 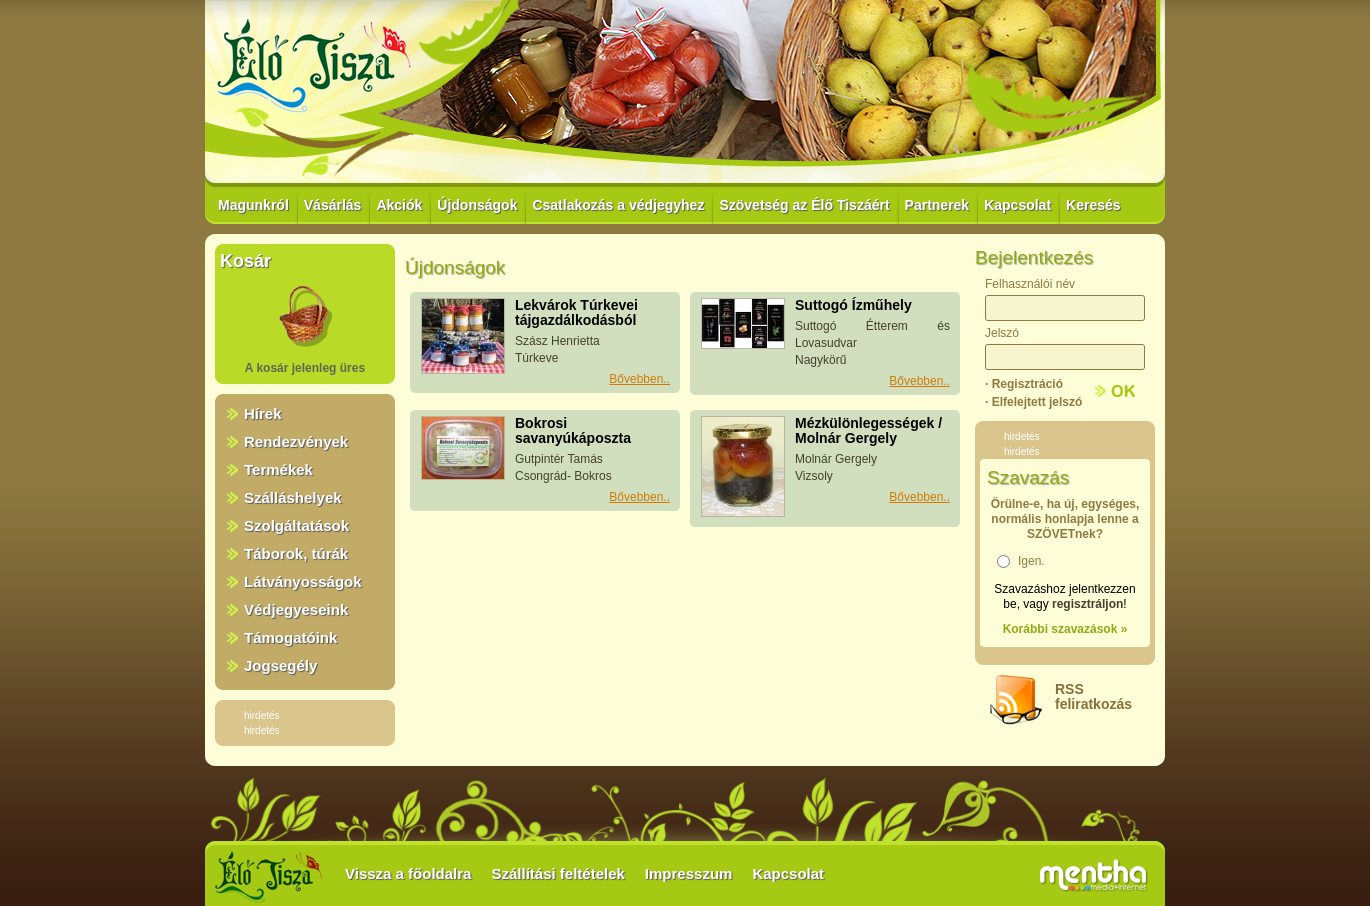 I want to click on · Regisztráció, so click(x=1024, y=384).